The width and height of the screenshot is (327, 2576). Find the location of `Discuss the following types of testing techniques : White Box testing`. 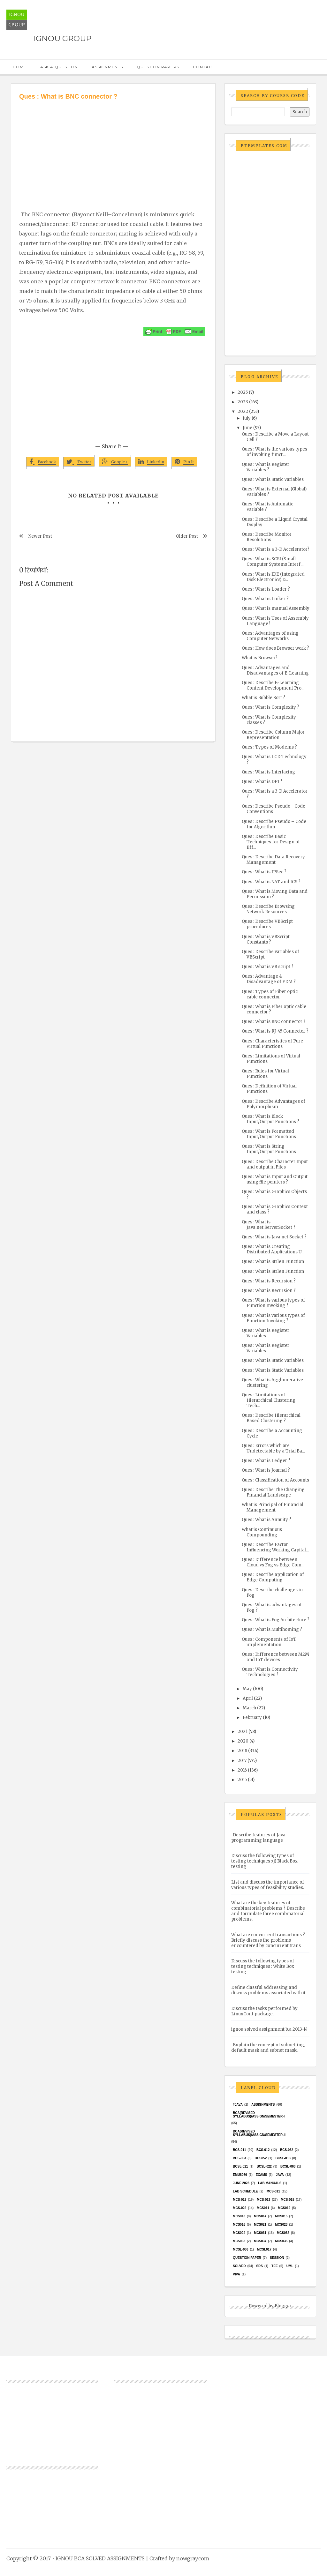

Discuss the following types of testing techniques : White Box testing is located at coordinates (262, 1966).